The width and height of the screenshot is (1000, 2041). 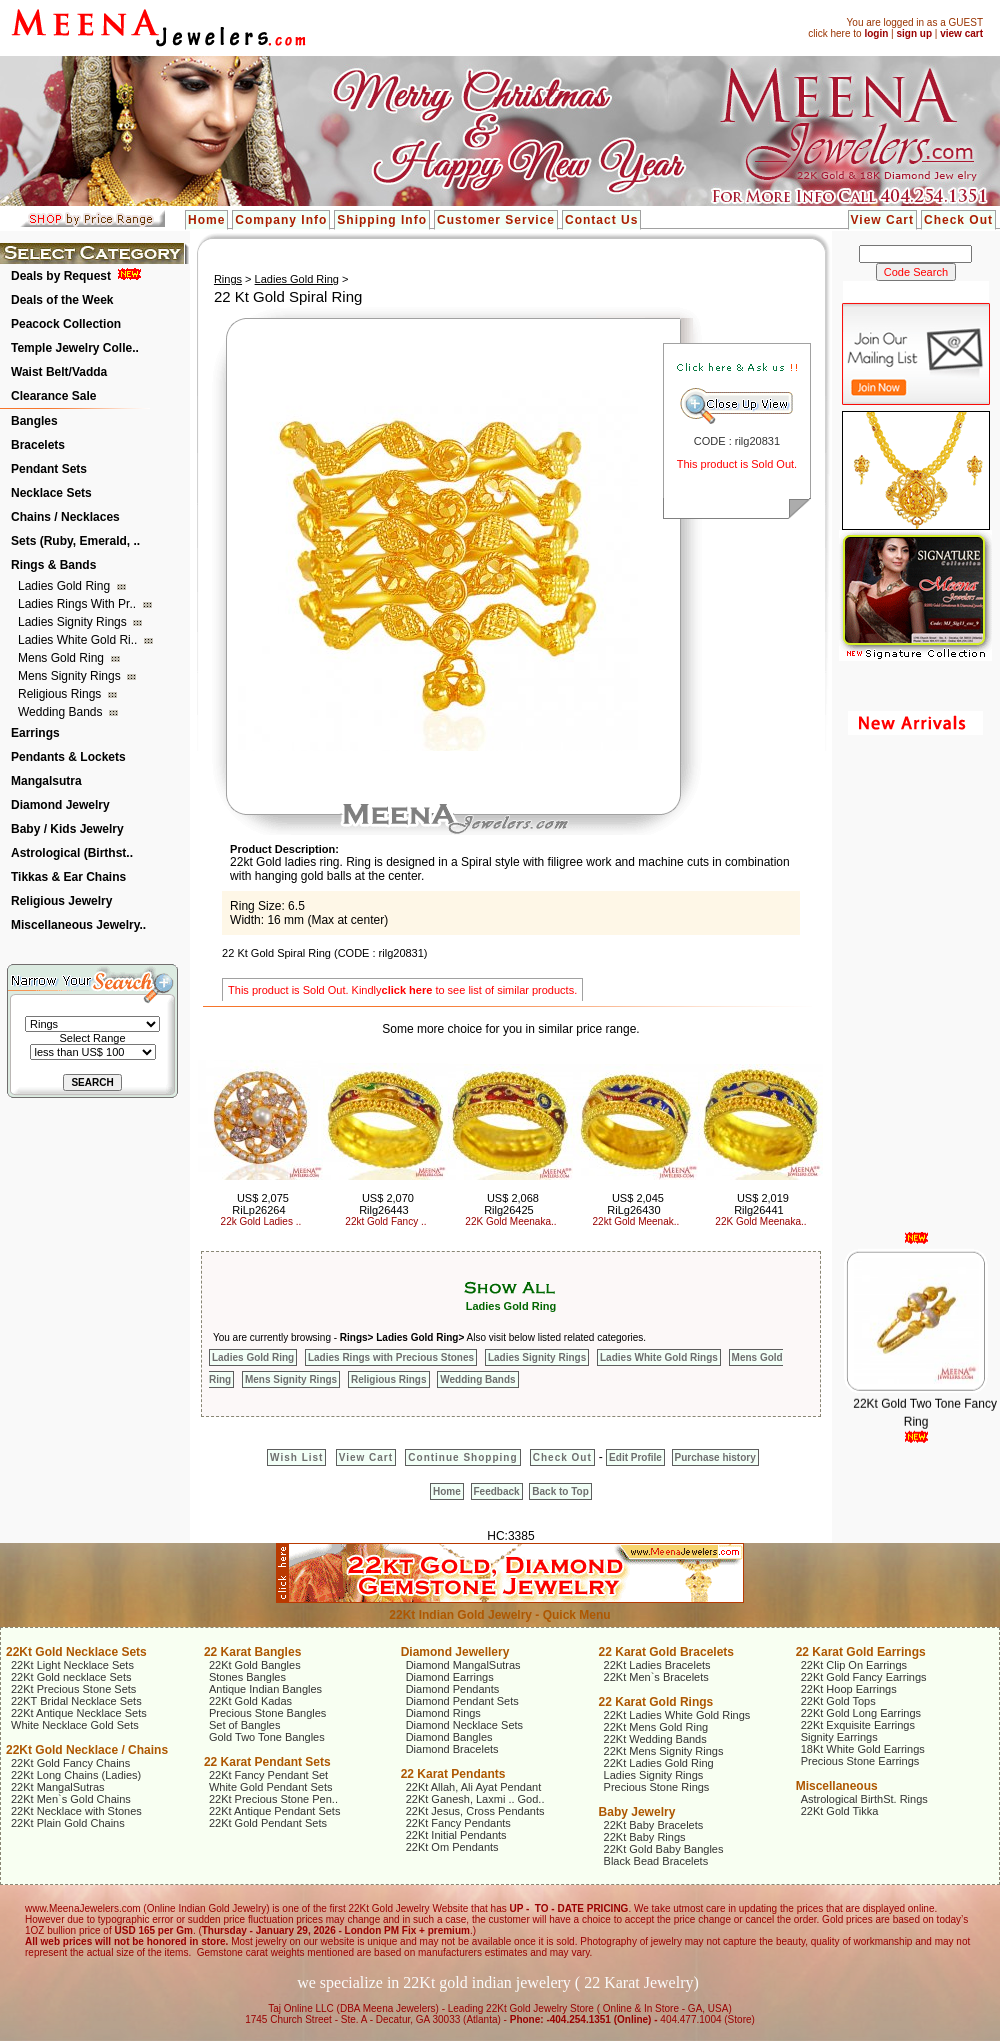 I want to click on 22Kt Baby Rings, so click(x=645, y=1837).